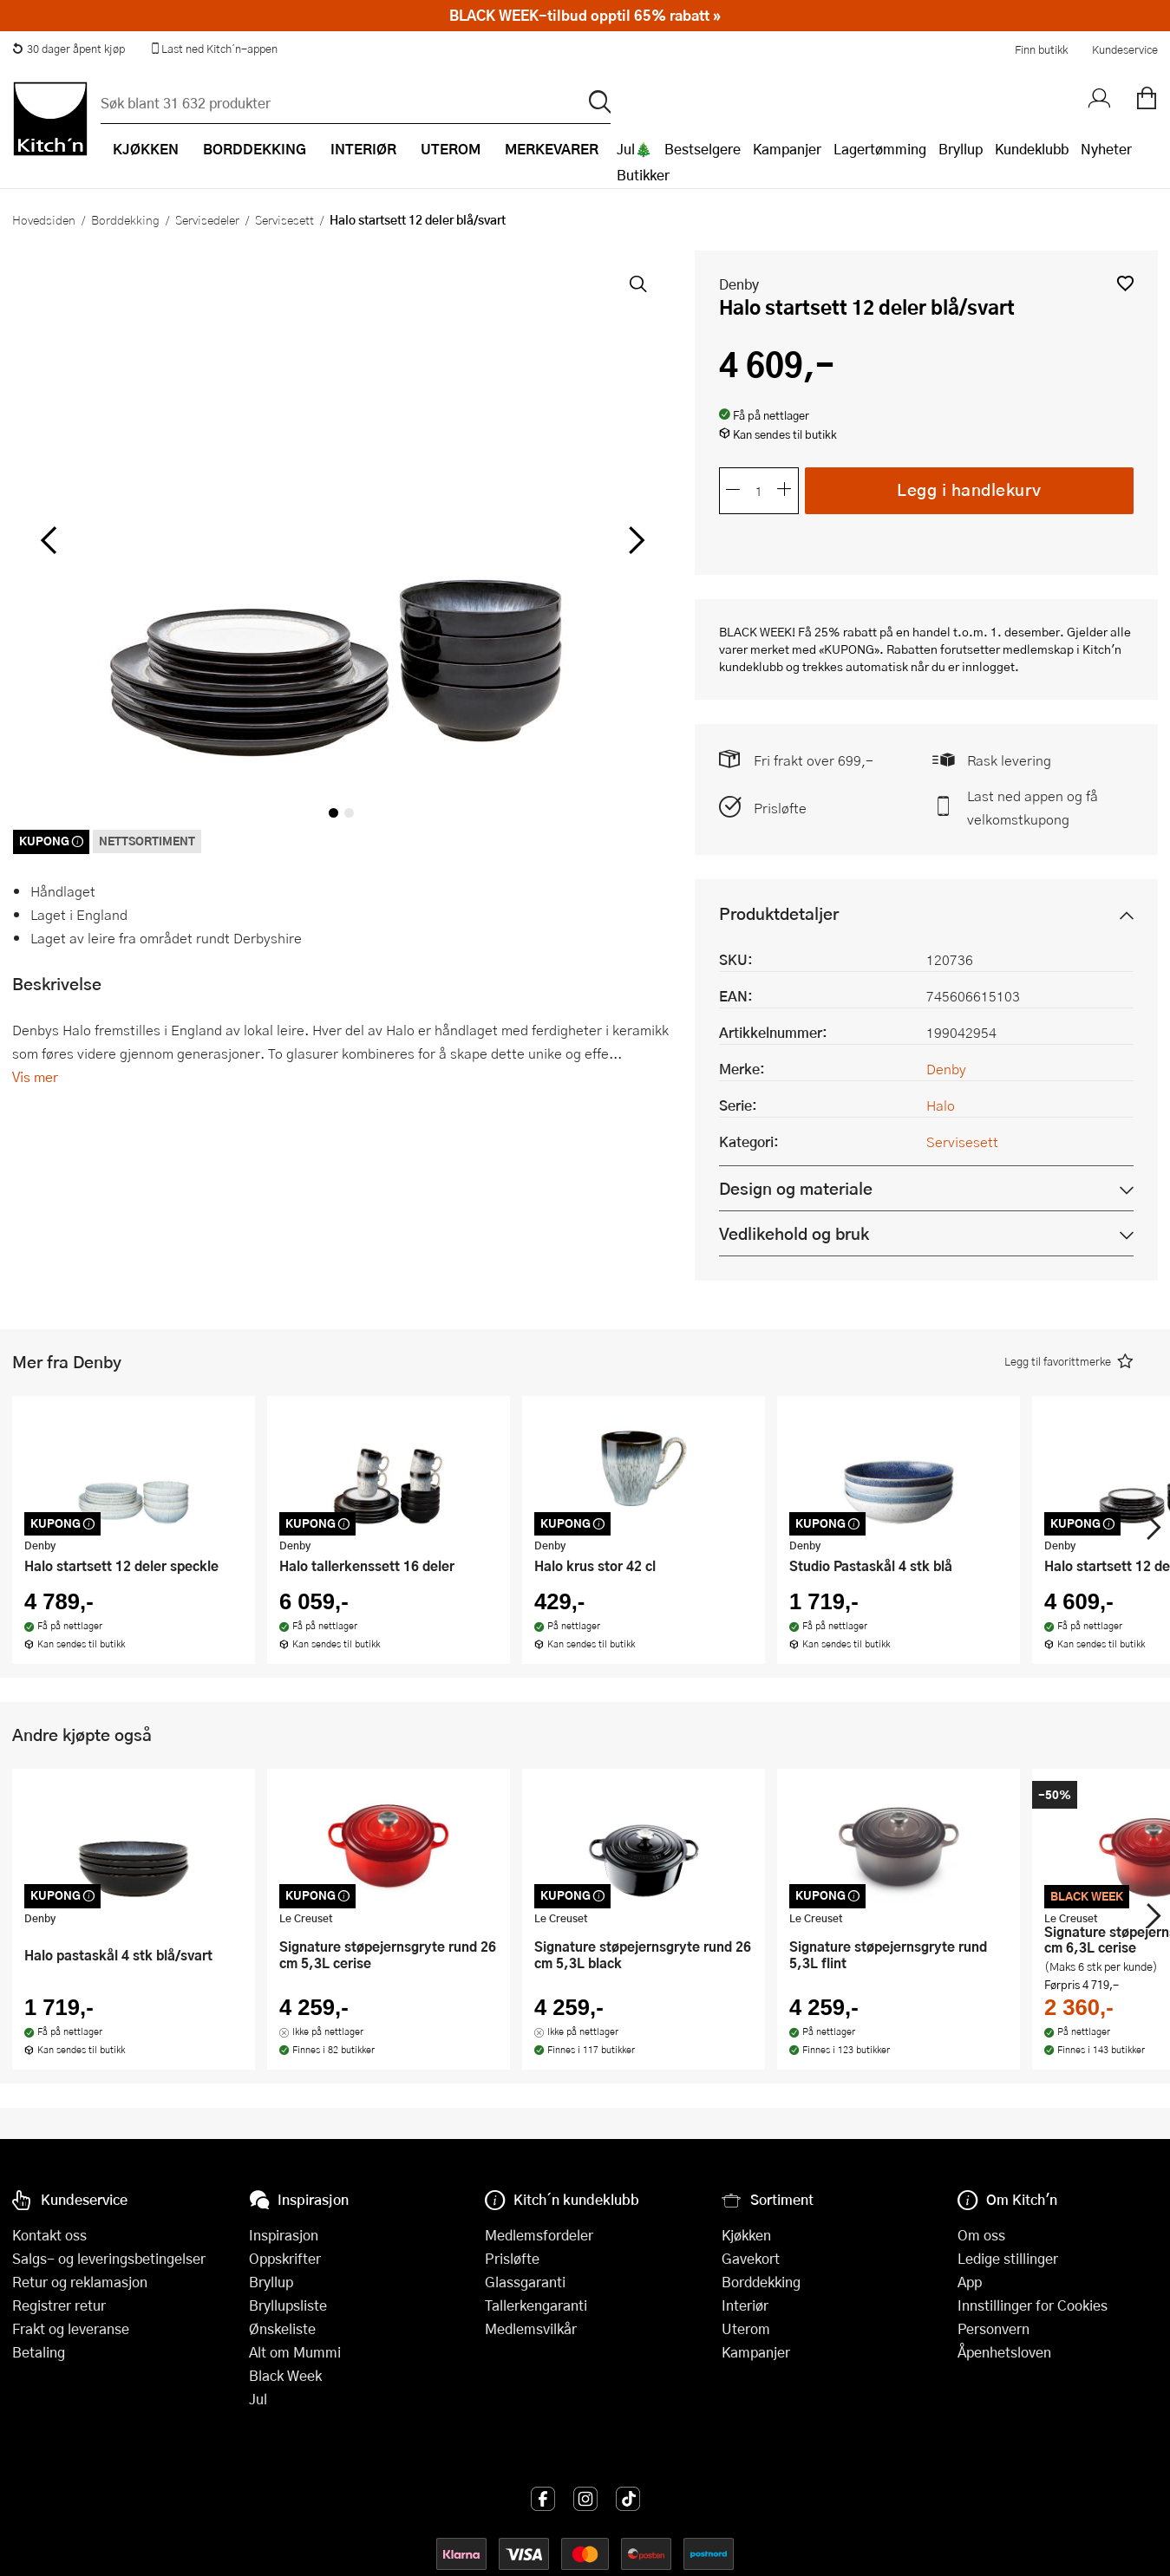  Describe the element at coordinates (634, 149) in the screenshot. I see `Jul🎄` at that location.